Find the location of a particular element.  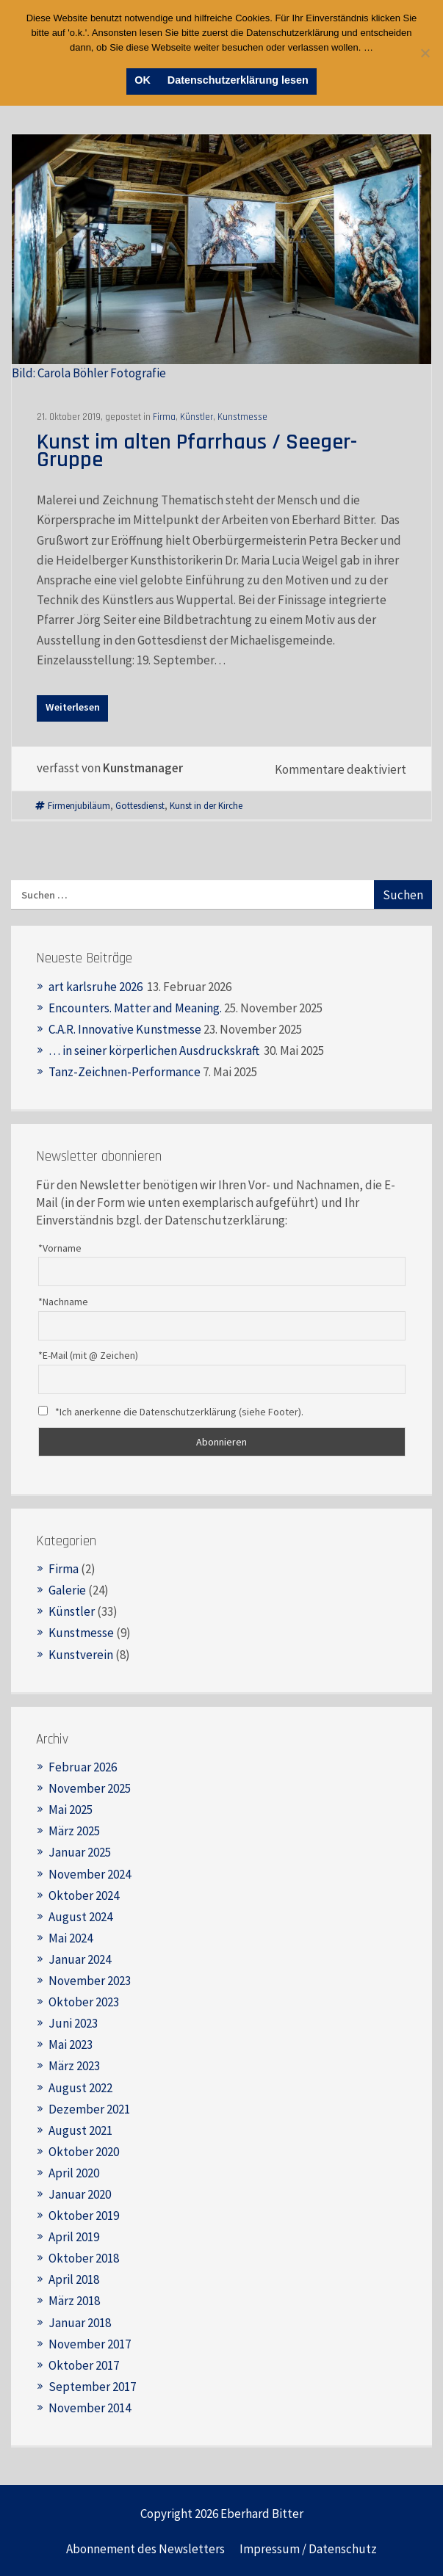

Mai 2023 is located at coordinates (70, 2044).